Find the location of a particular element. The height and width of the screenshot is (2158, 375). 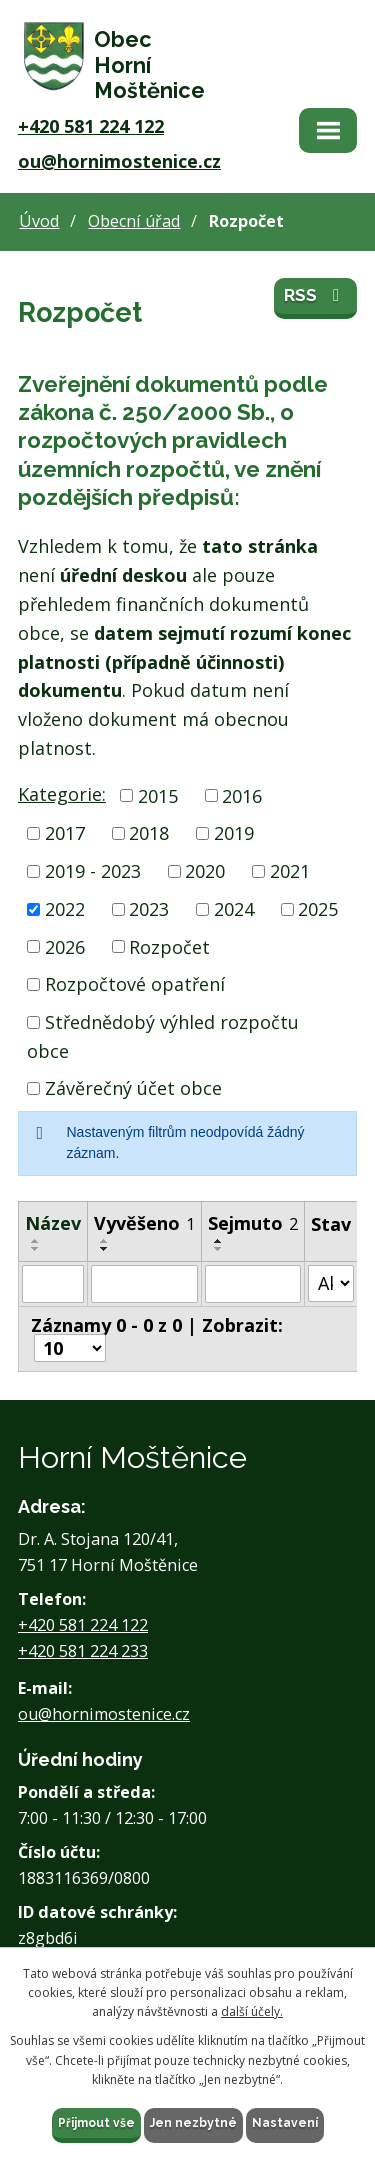

[Seřadit podle Název sestupně] is located at coordinates (36, 1249).